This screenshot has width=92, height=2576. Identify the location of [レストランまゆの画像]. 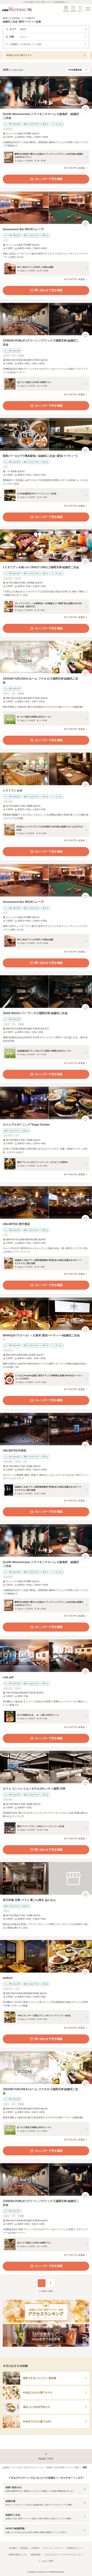
(46, 769).